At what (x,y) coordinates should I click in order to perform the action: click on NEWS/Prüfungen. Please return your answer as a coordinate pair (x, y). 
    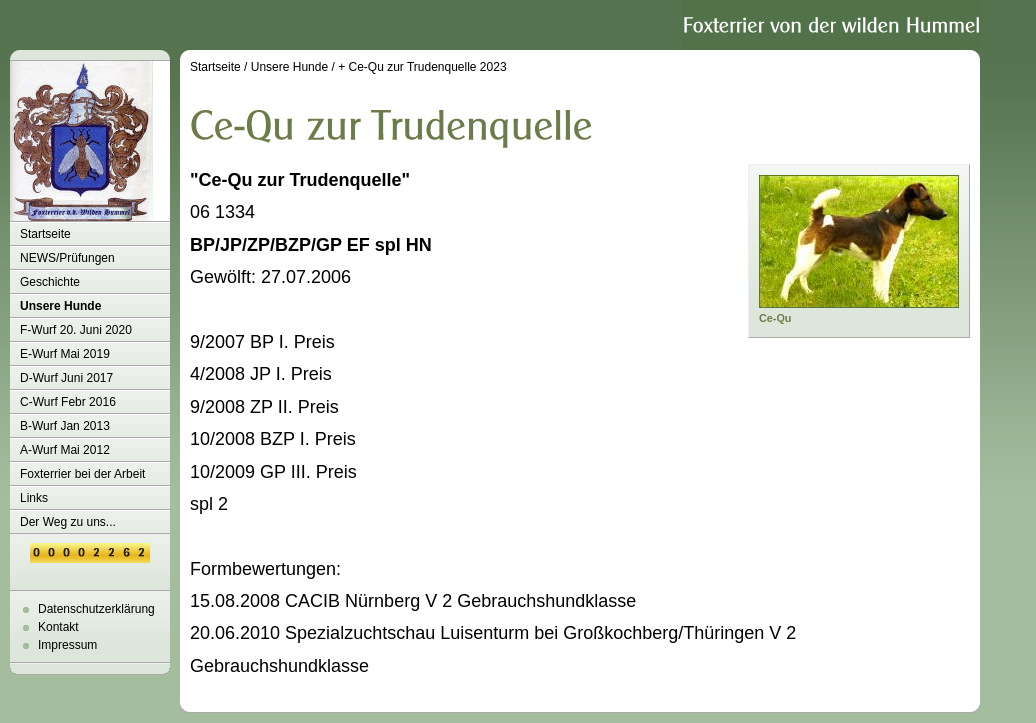
    Looking at the image, I should click on (67, 258).